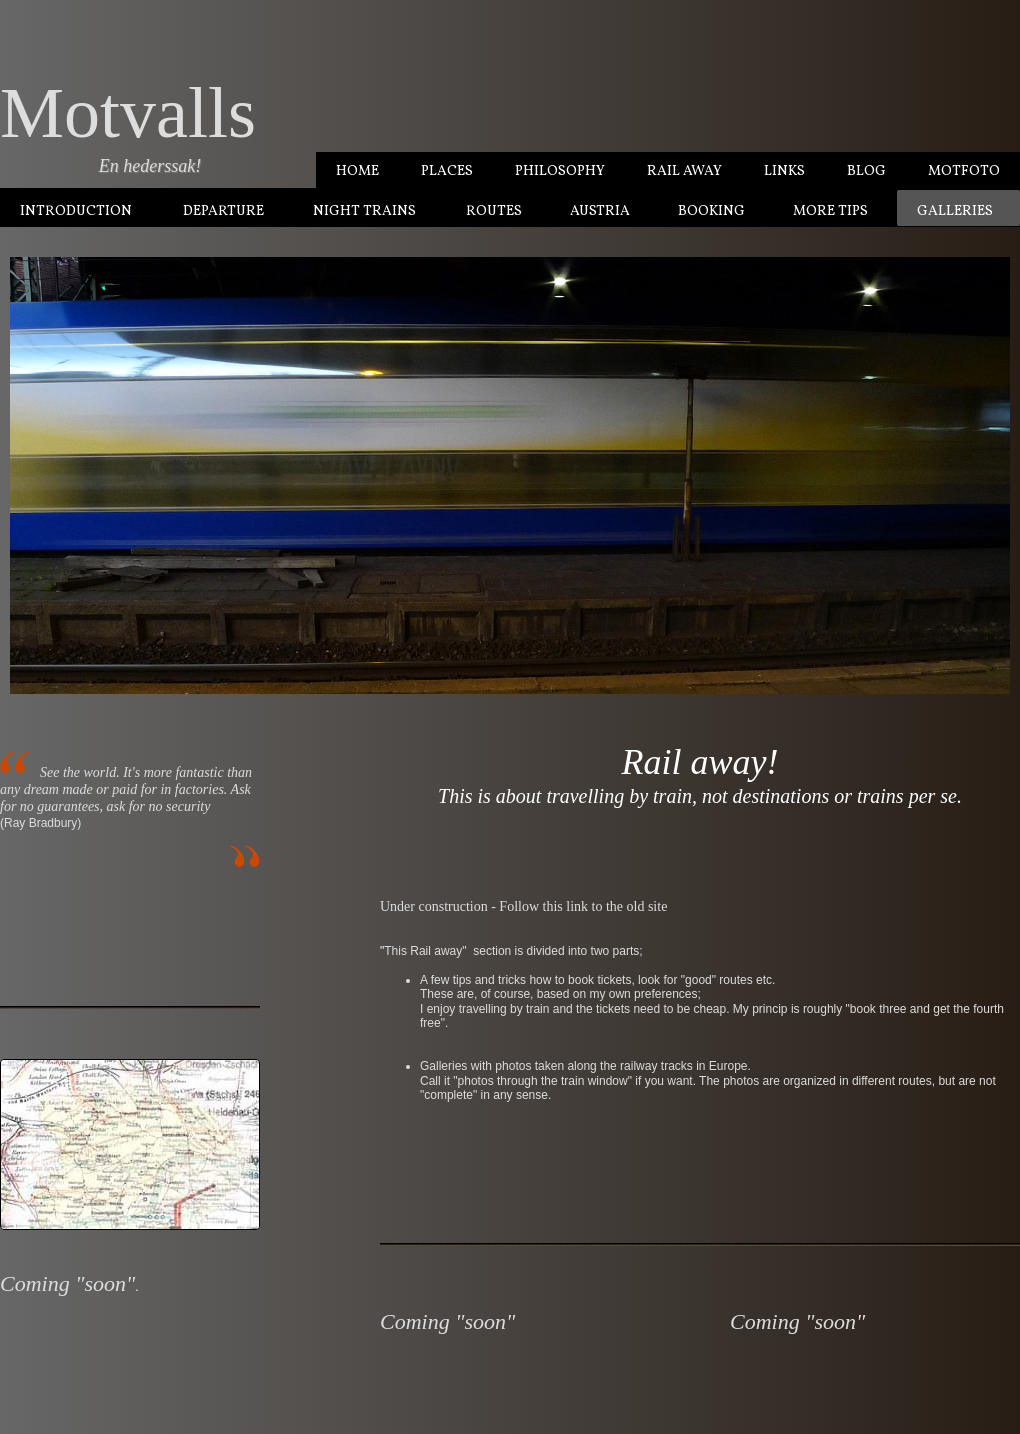  Describe the element at coordinates (494, 211) in the screenshot. I see `Routes` at that location.